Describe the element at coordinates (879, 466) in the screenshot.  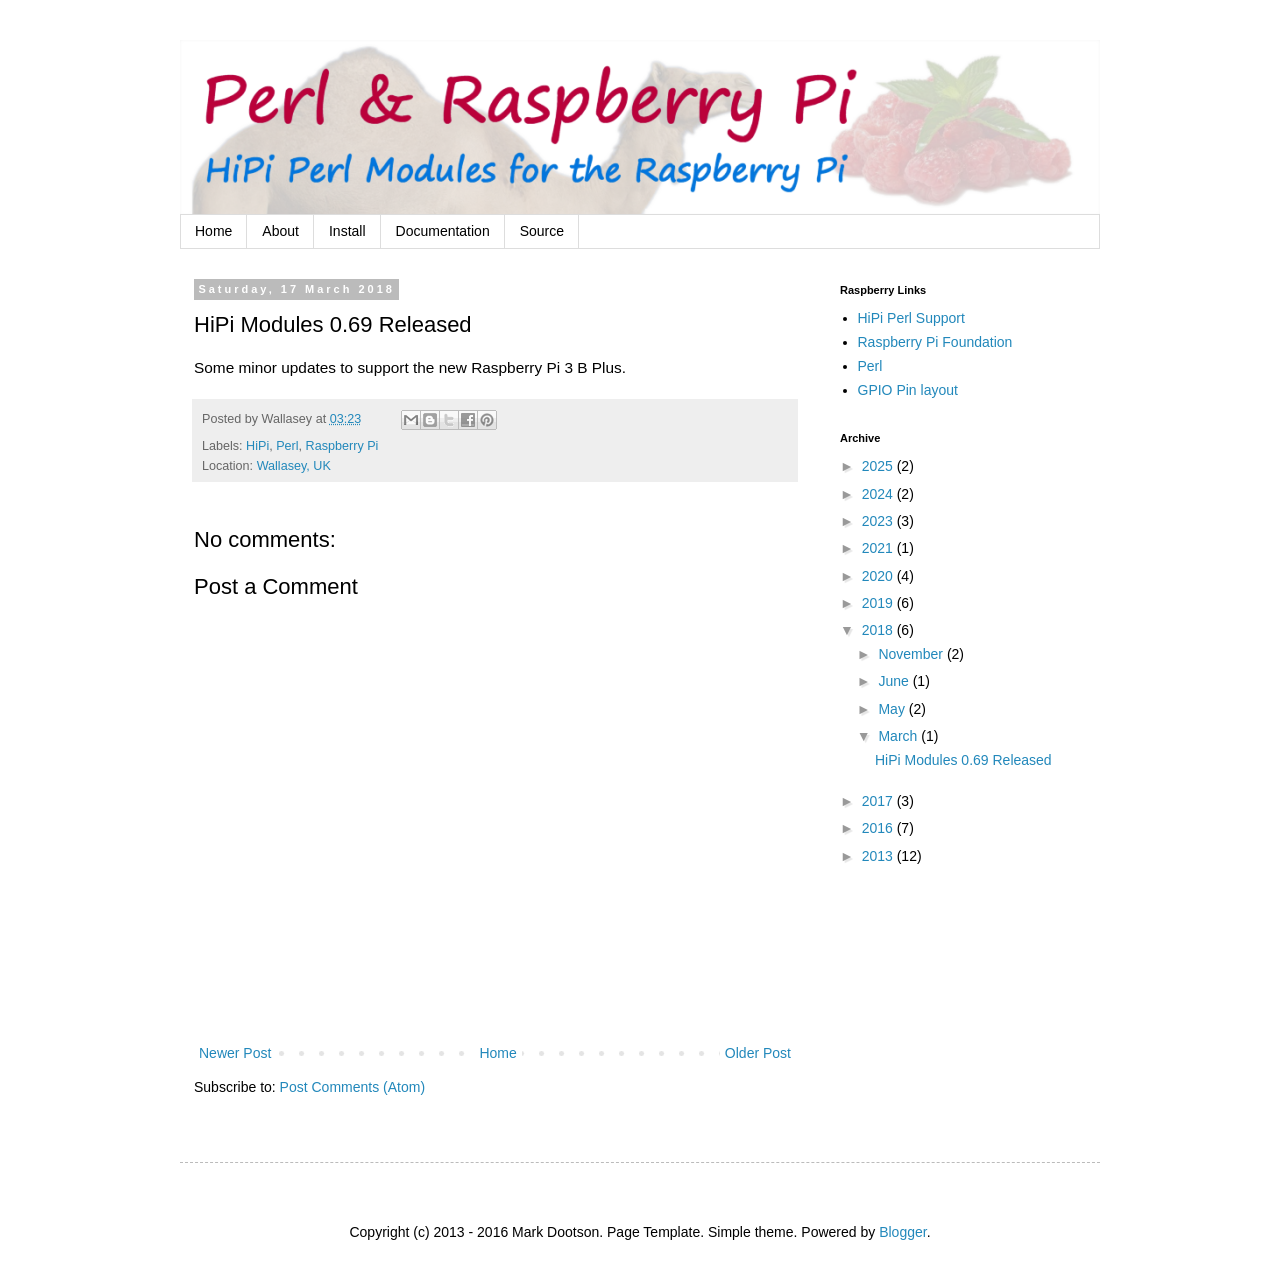
I see `2025` at that location.